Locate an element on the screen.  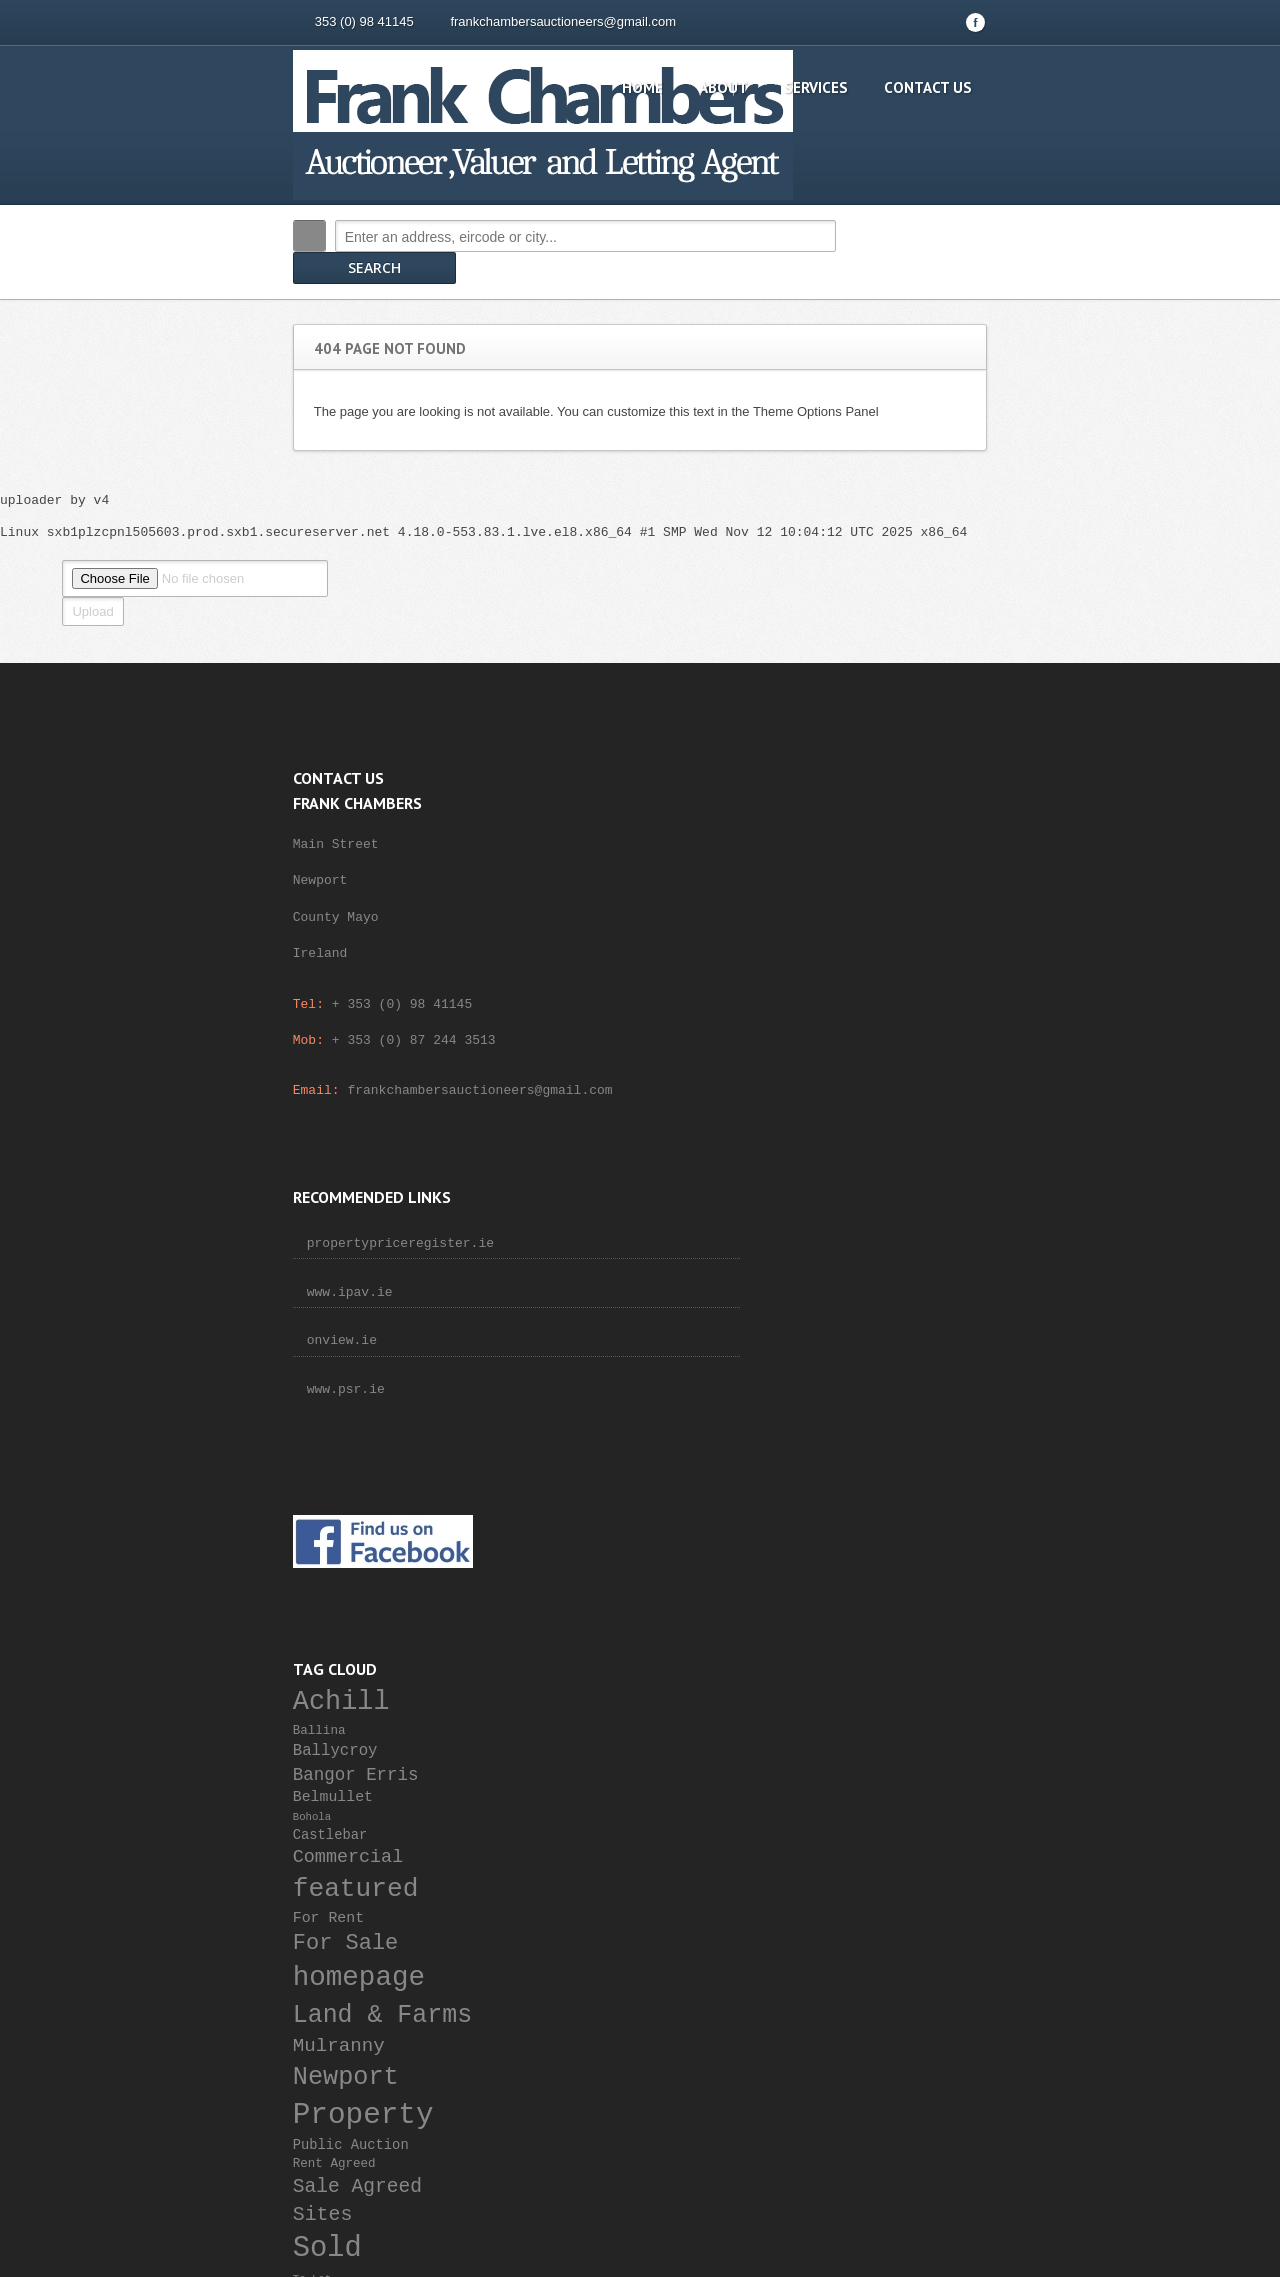
About is located at coordinates (846, 87).